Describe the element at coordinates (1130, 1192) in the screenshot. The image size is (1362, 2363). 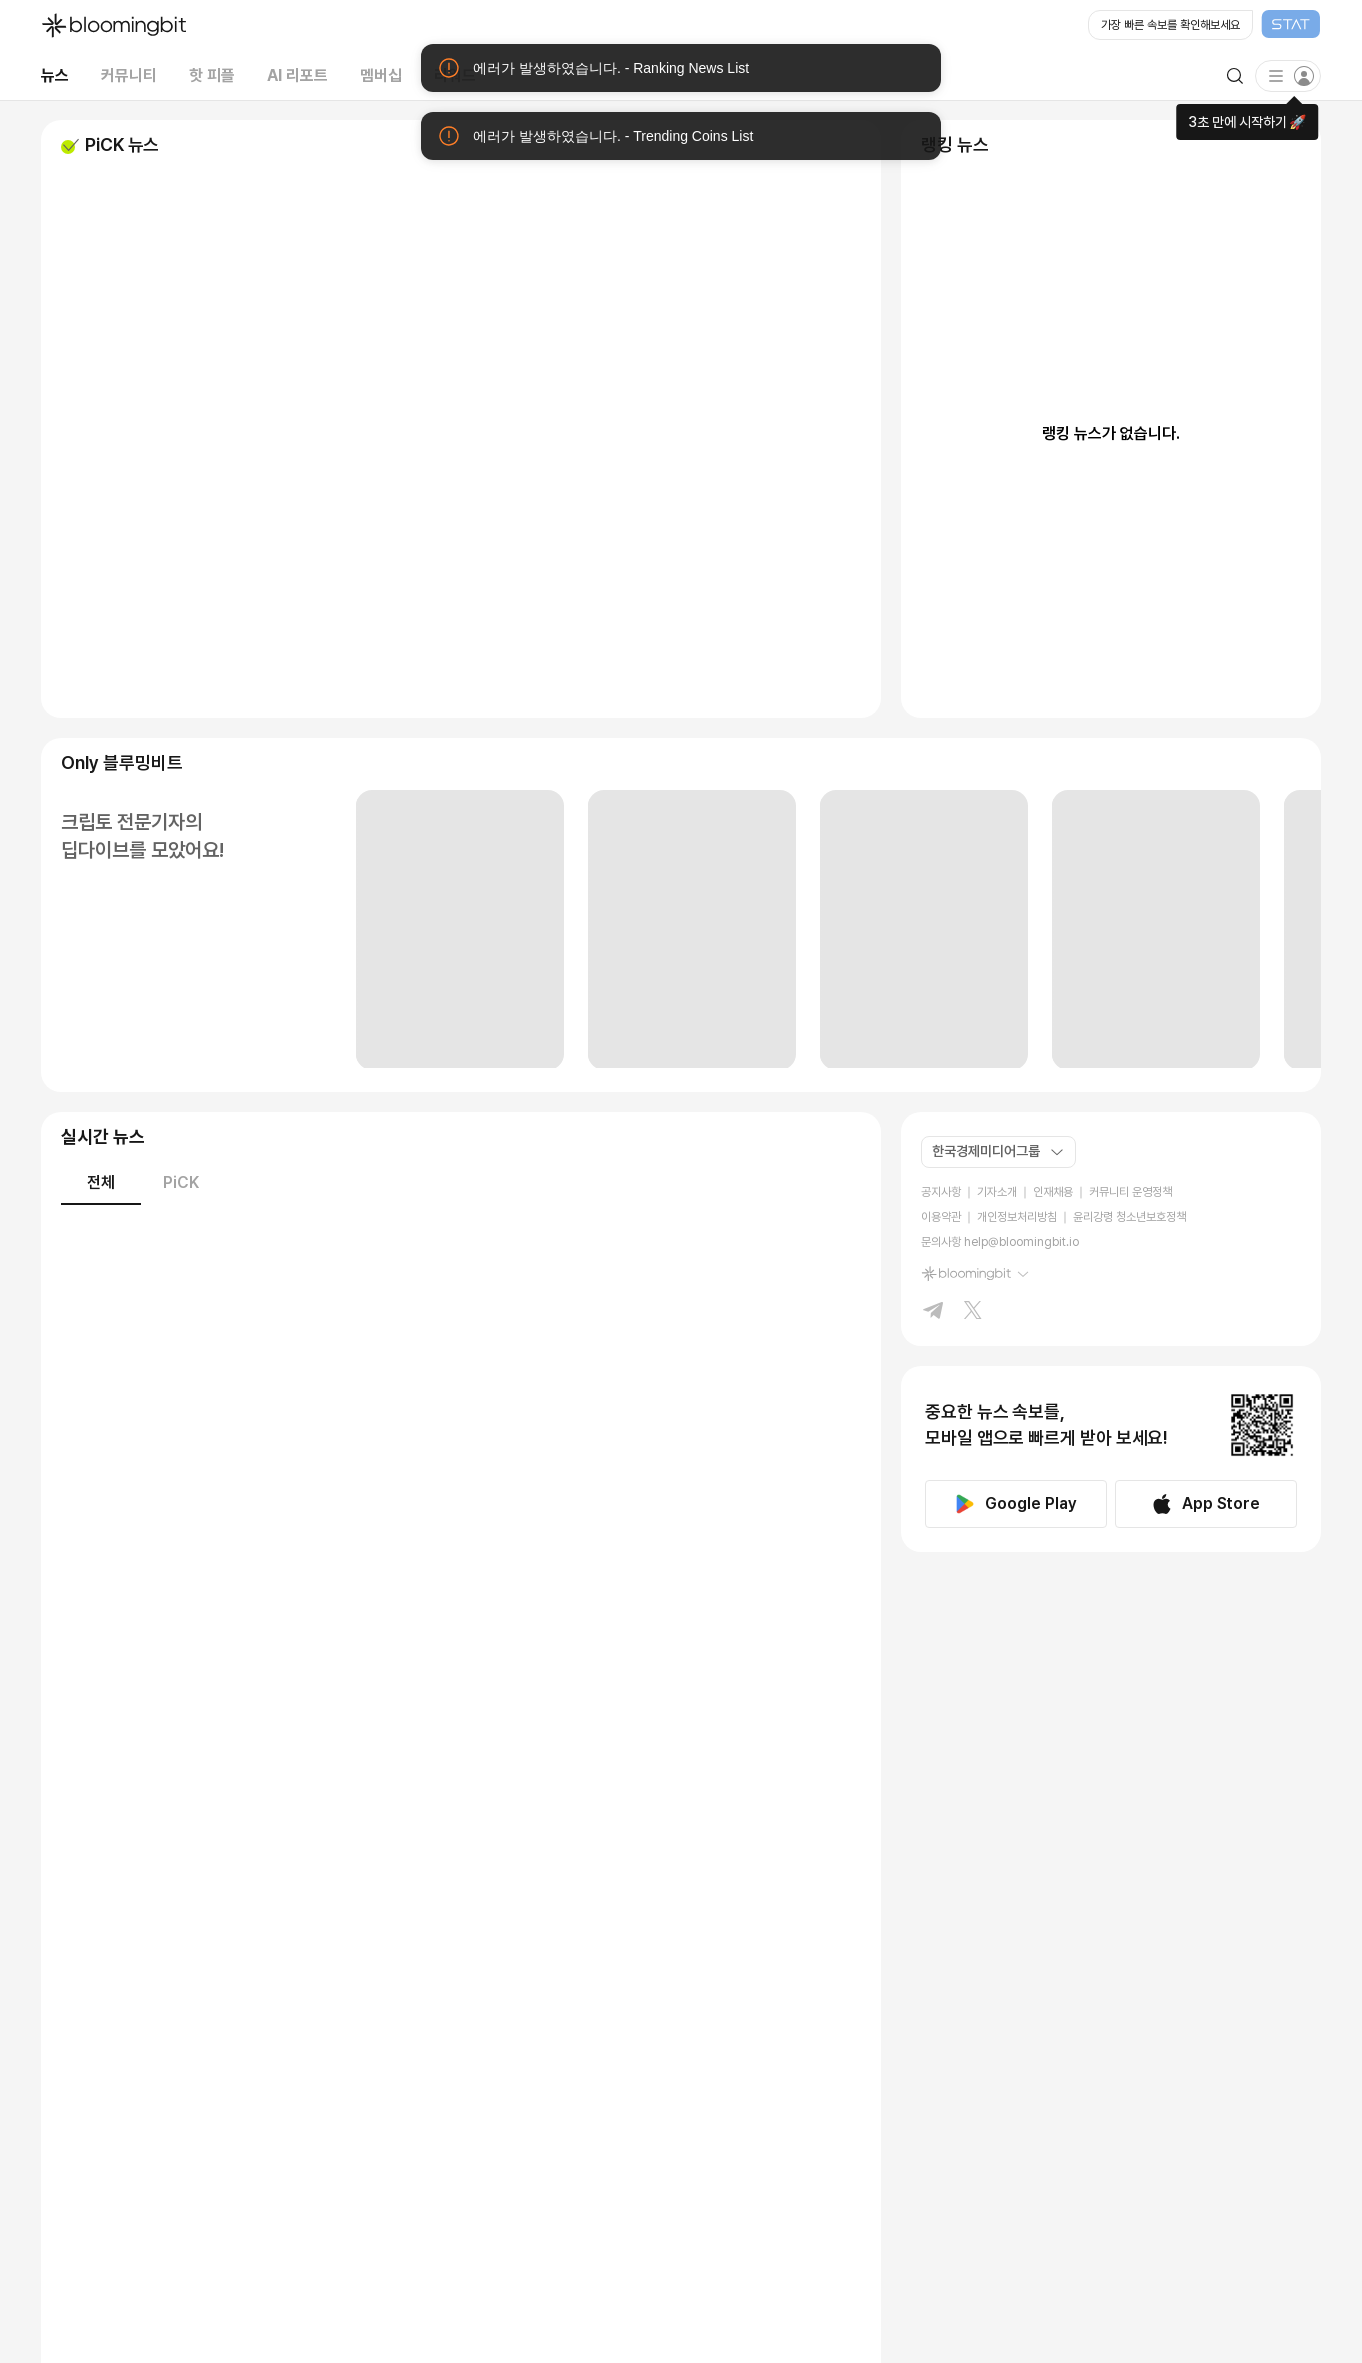
I see `커뮤니티 운영정책` at that location.